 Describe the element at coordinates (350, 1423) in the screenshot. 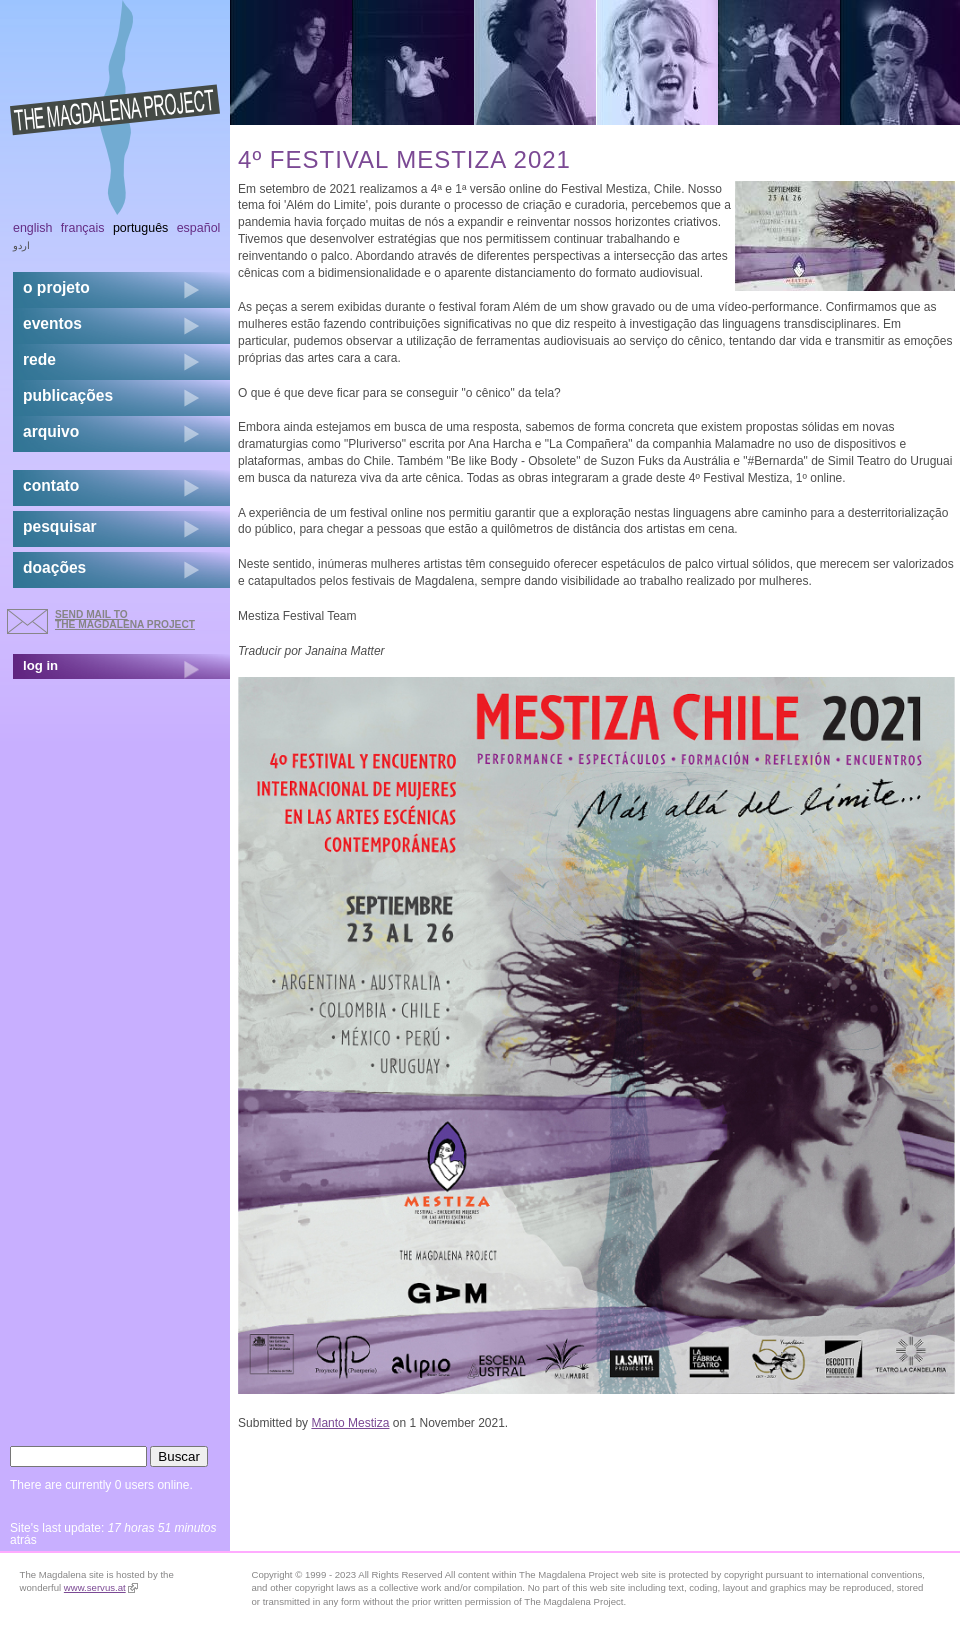

I see `Manto Mestiza` at that location.